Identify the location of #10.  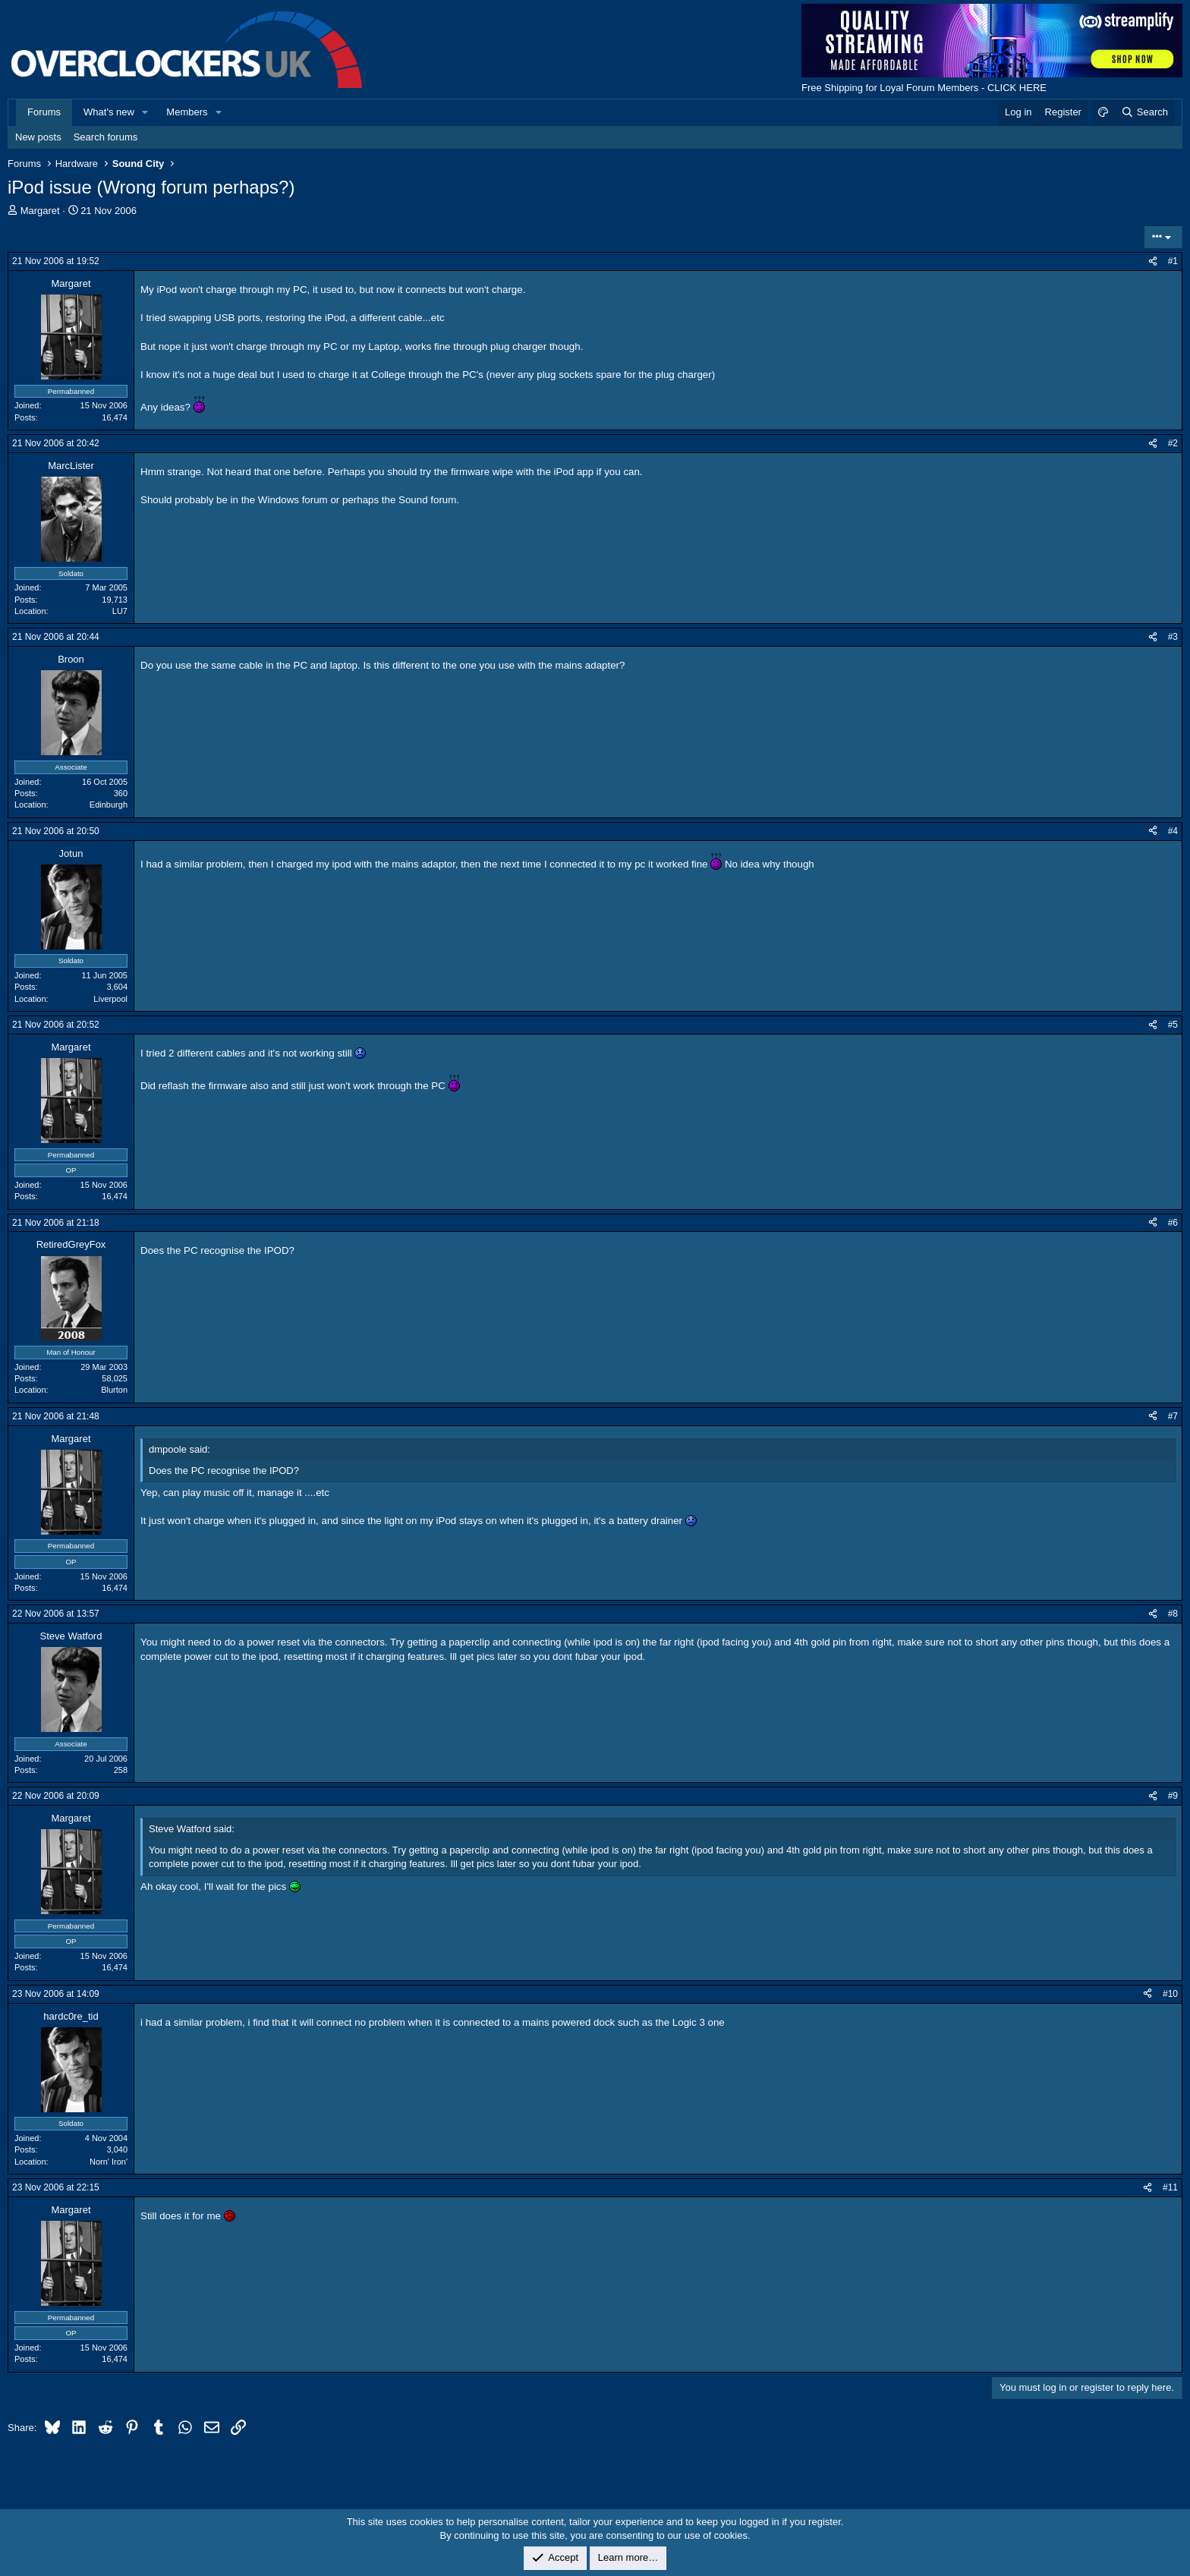
(1170, 1994).